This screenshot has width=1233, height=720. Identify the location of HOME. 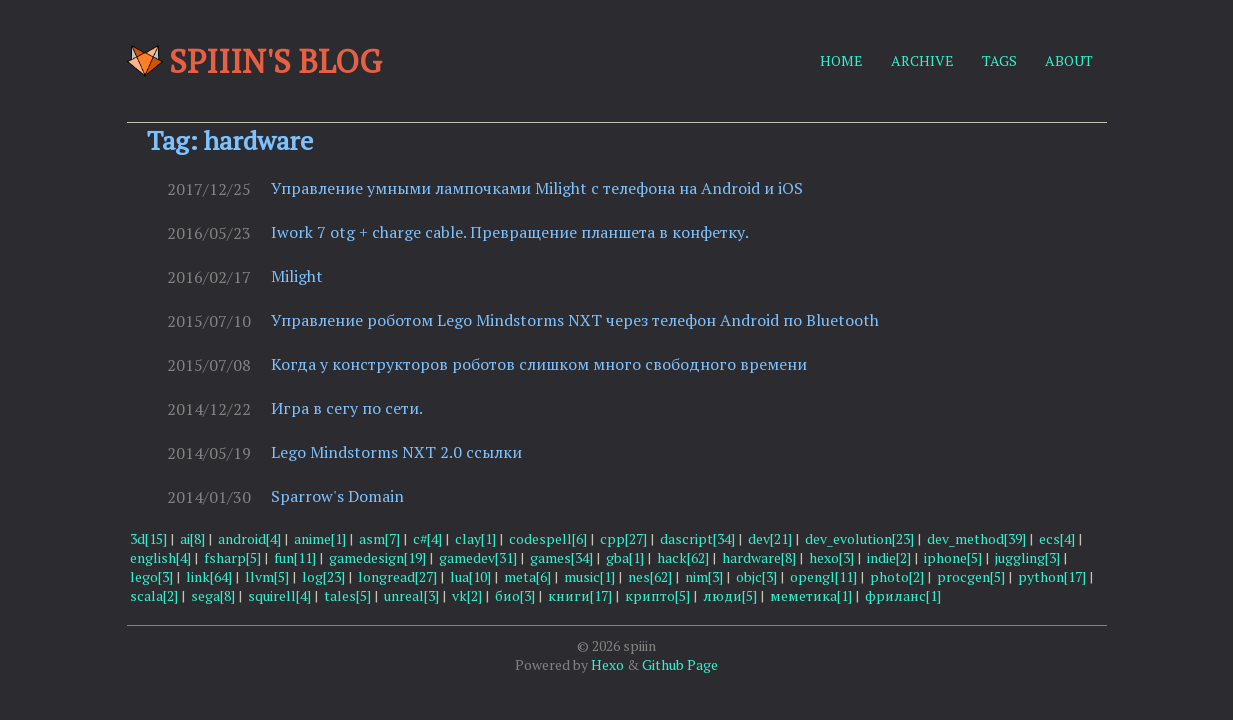
(841, 60).